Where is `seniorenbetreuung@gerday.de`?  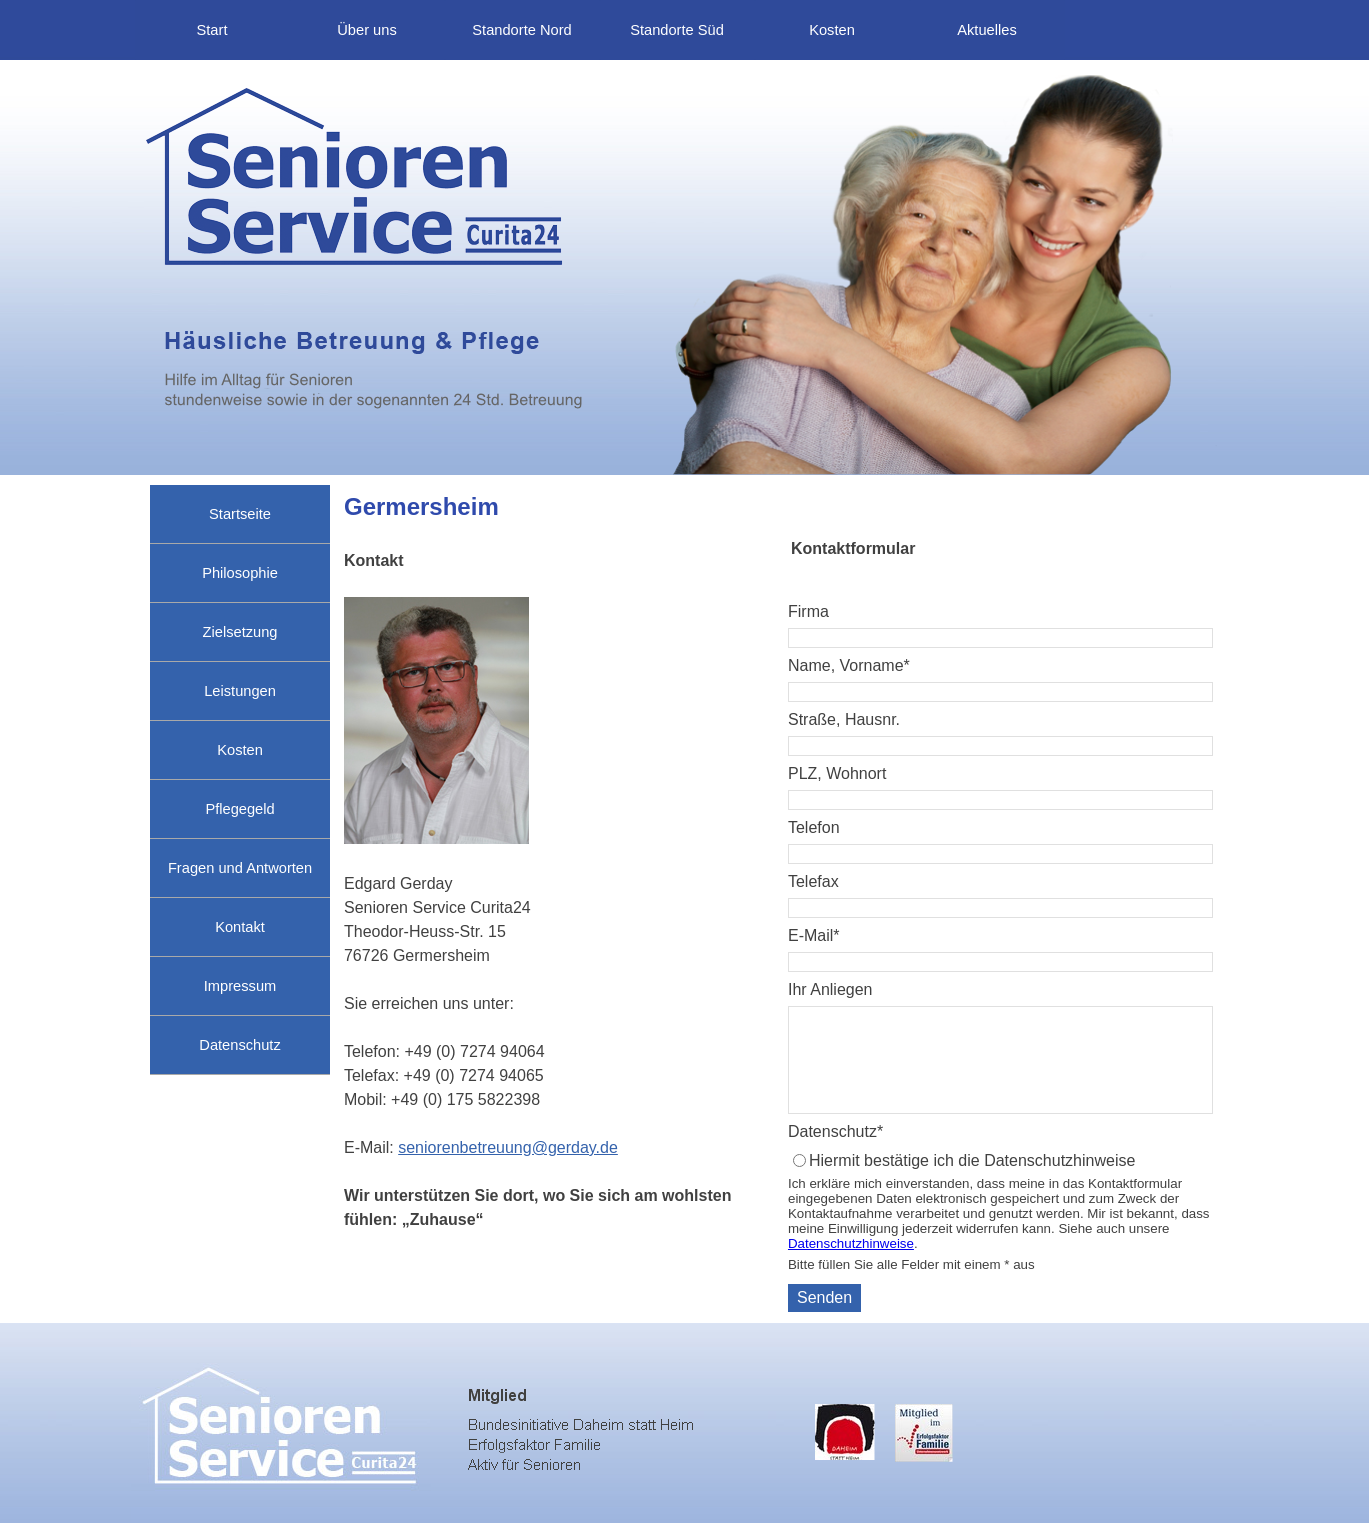 seniorenbetreuung@gerday.de is located at coordinates (508, 1147).